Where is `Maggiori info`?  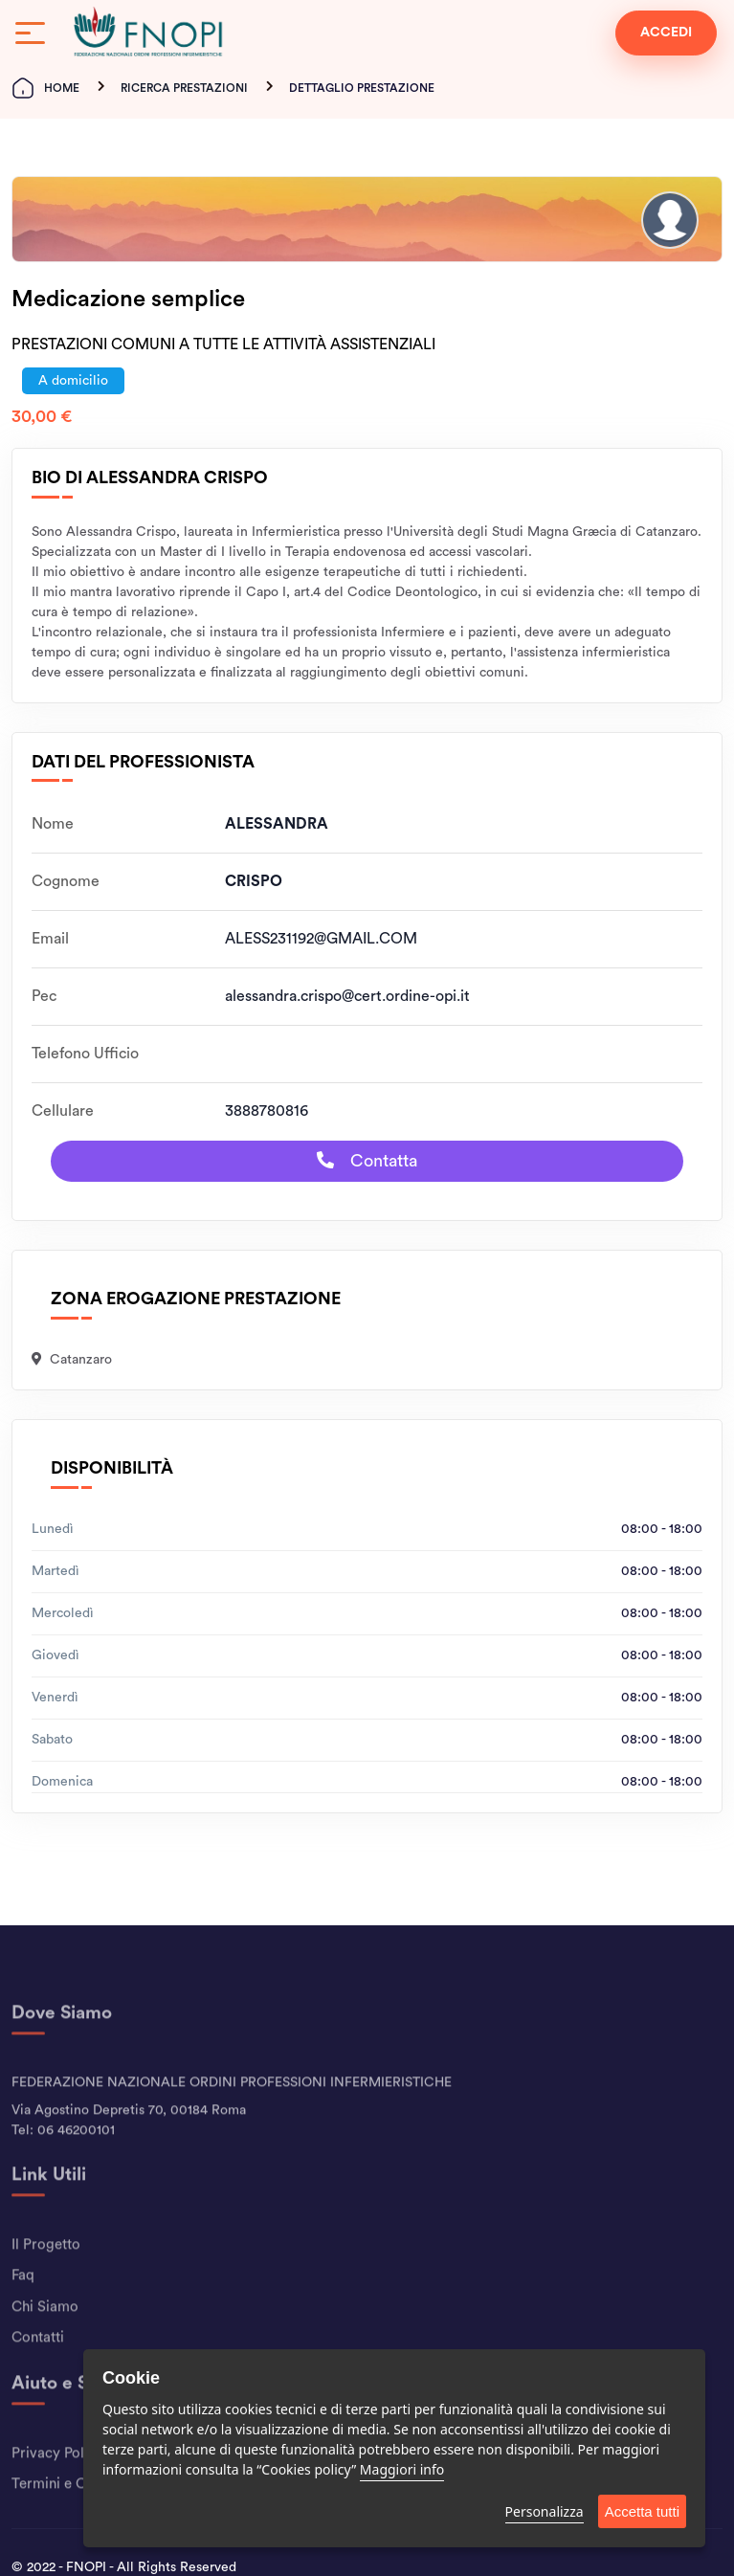
Maggiori info is located at coordinates (402, 2469).